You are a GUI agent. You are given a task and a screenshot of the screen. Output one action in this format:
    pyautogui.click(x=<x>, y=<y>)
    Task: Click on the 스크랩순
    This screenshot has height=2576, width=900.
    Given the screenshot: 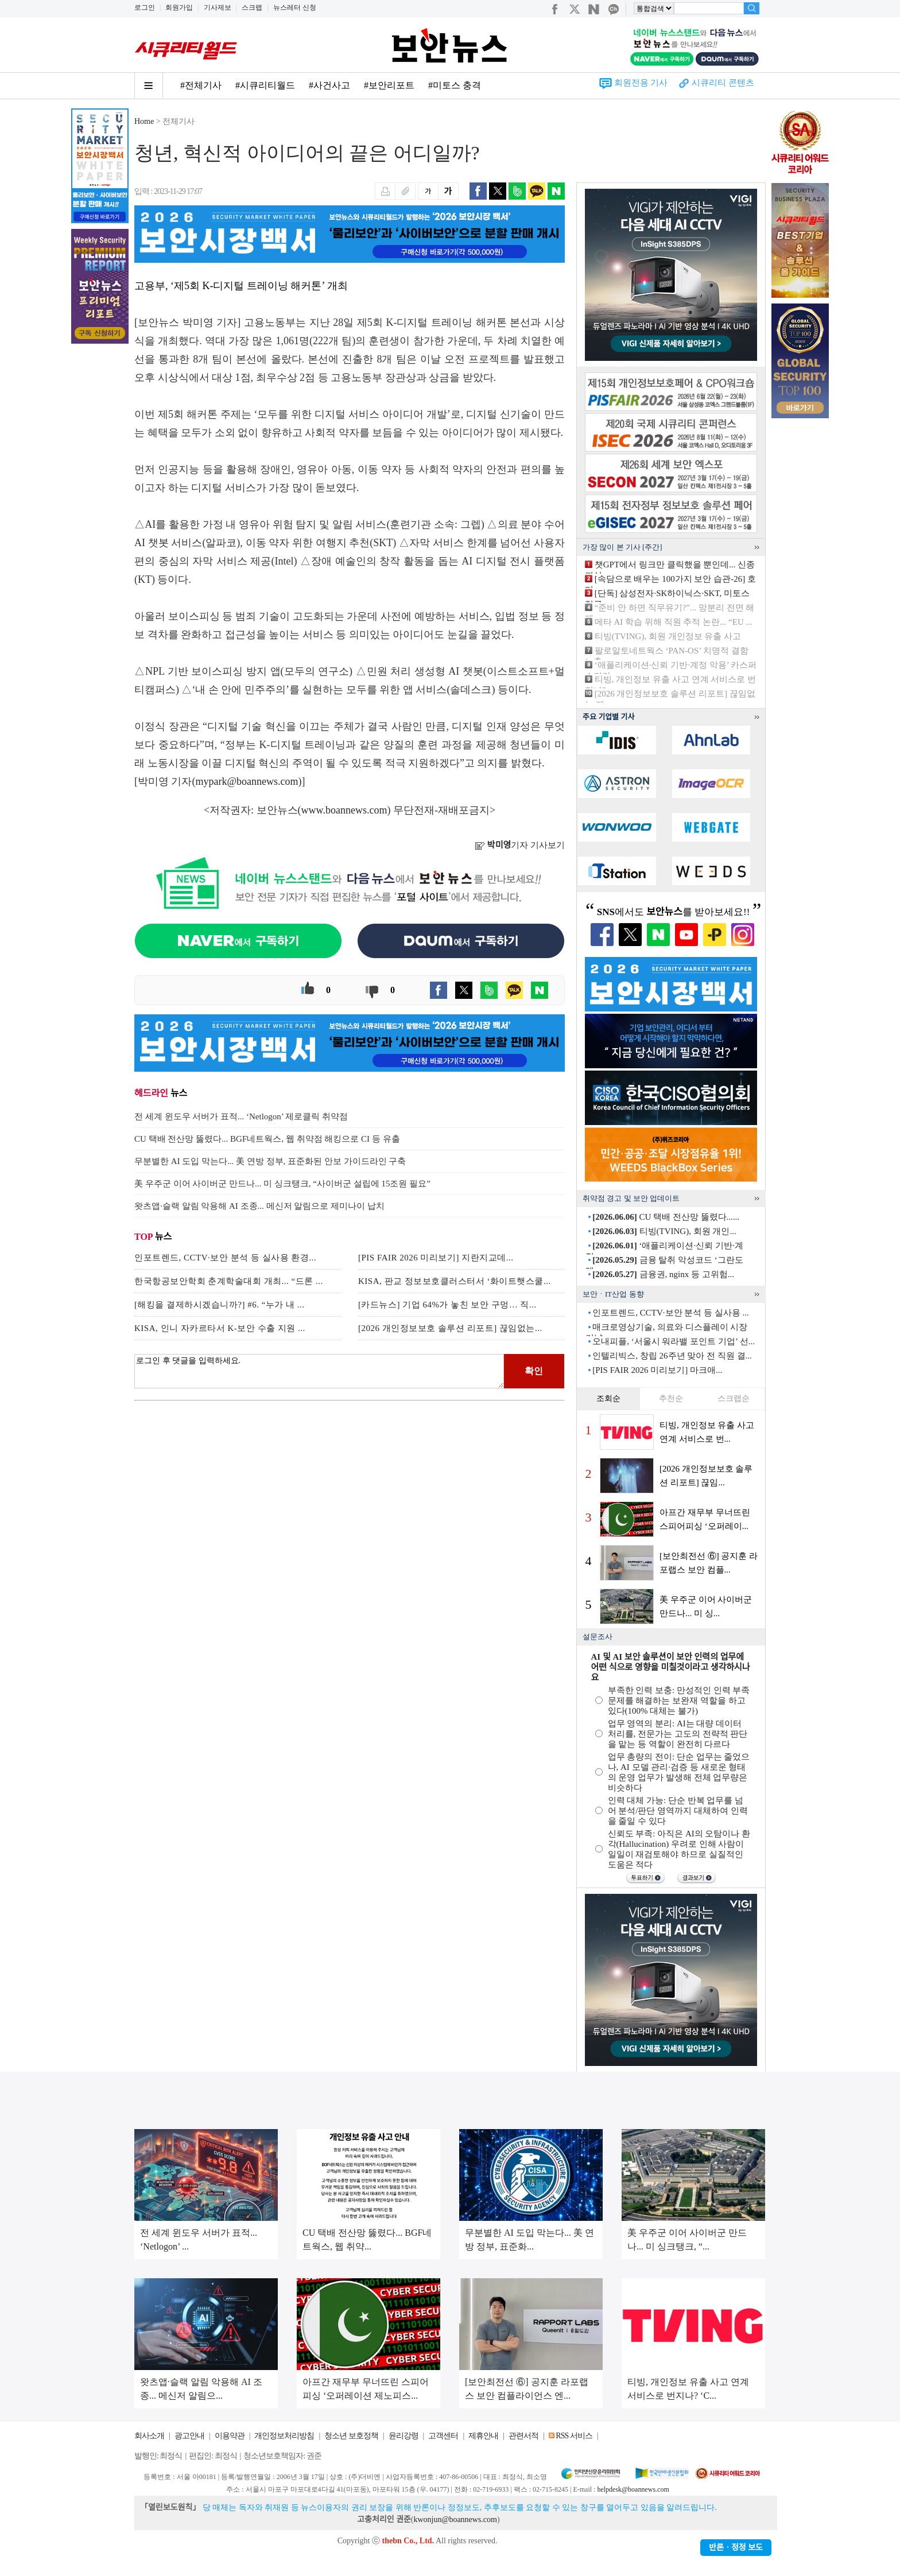 What is the action you would take?
    pyautogui.click(x=733, y=1398)
    